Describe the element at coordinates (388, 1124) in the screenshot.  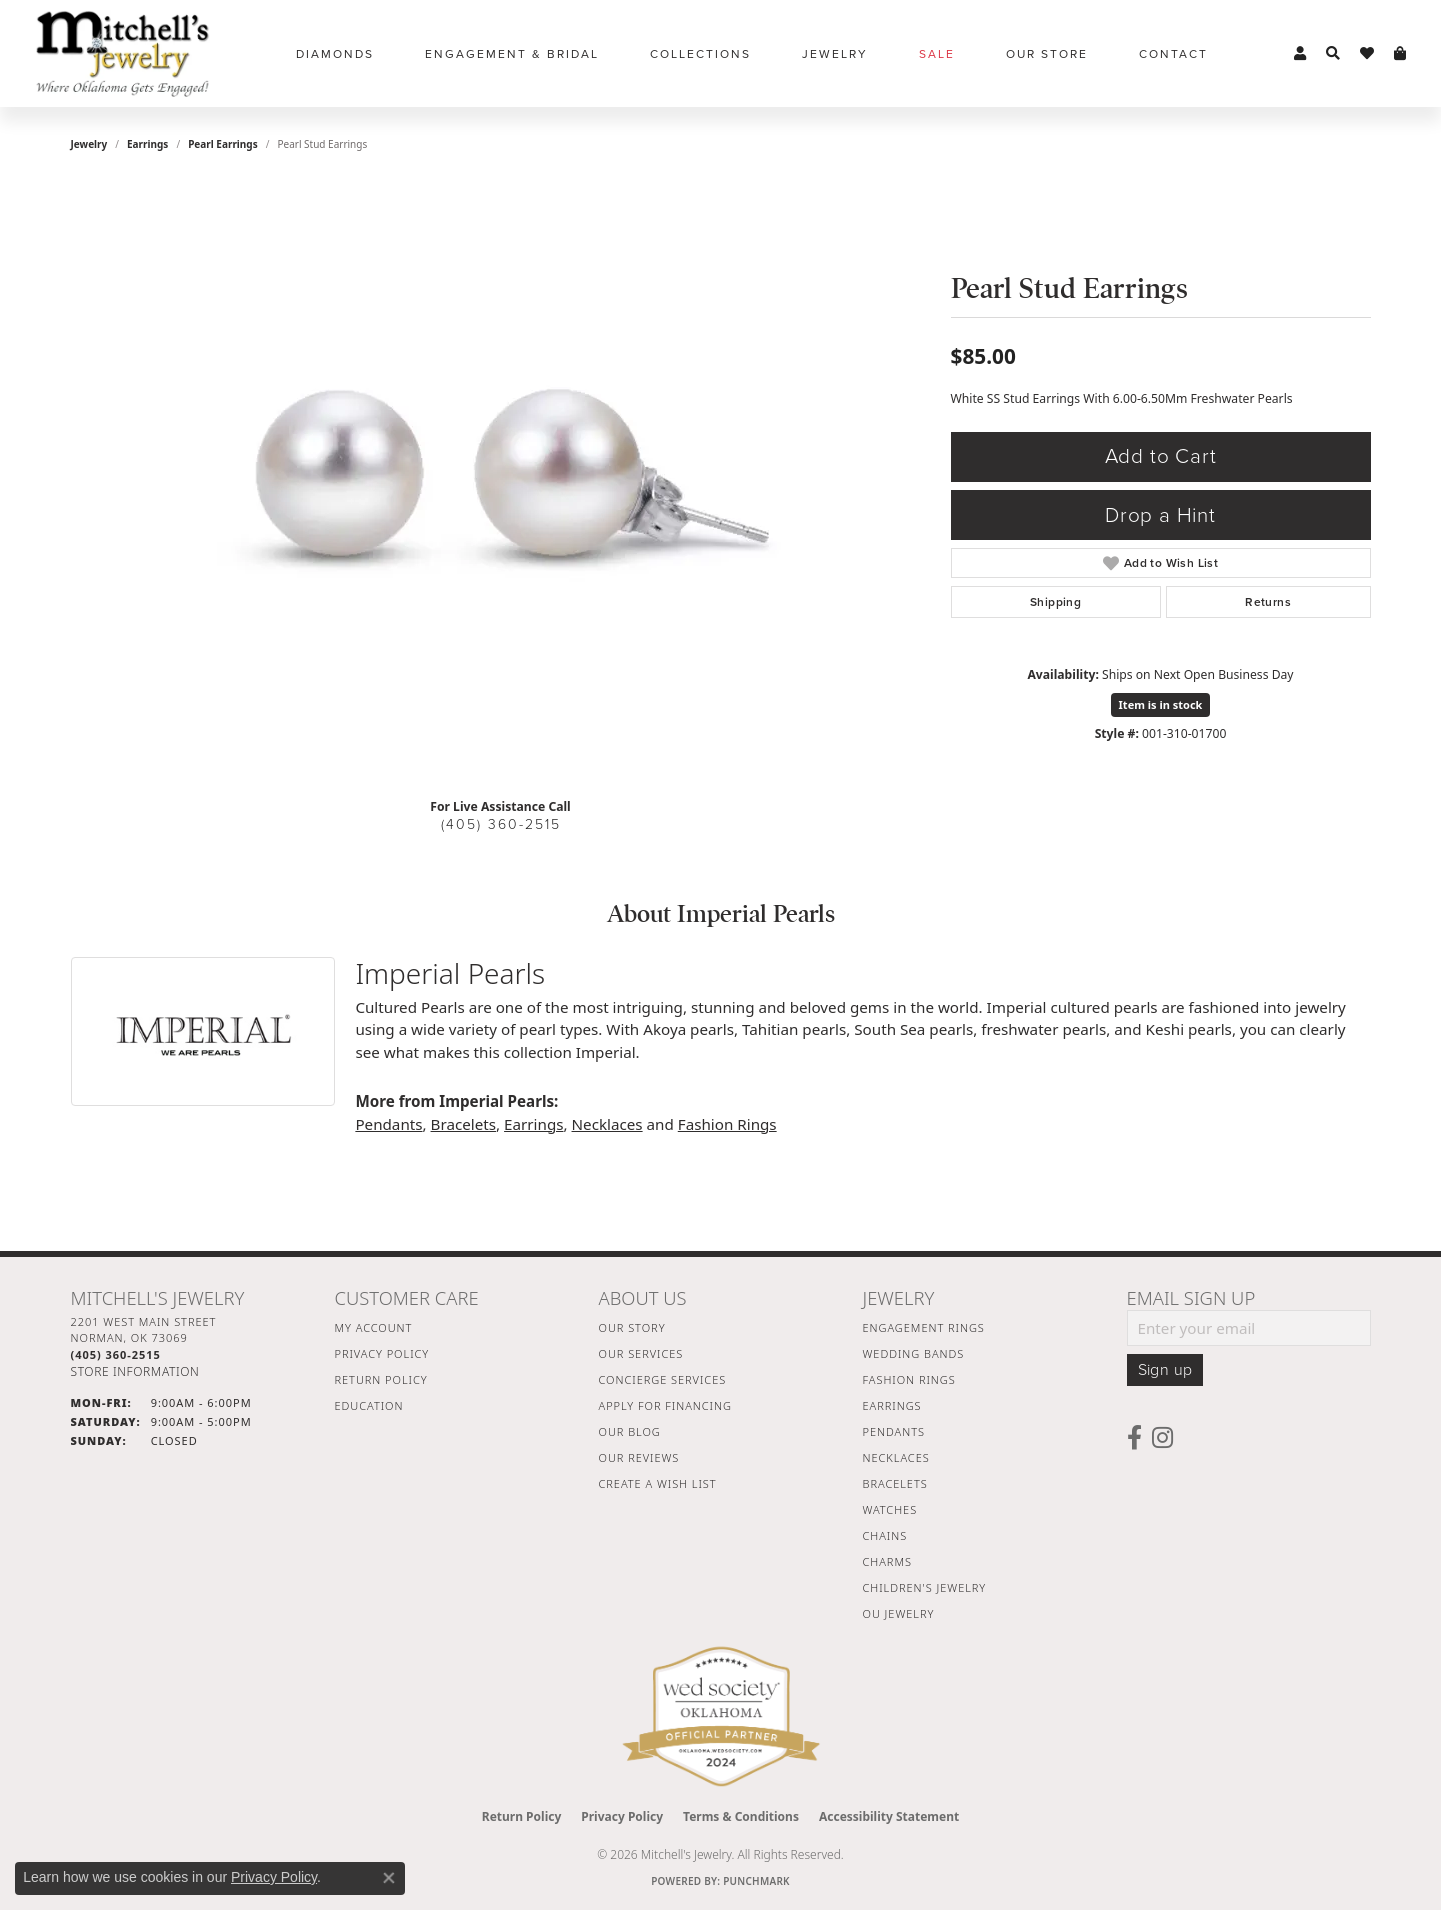
I see `Pendants` at that location.